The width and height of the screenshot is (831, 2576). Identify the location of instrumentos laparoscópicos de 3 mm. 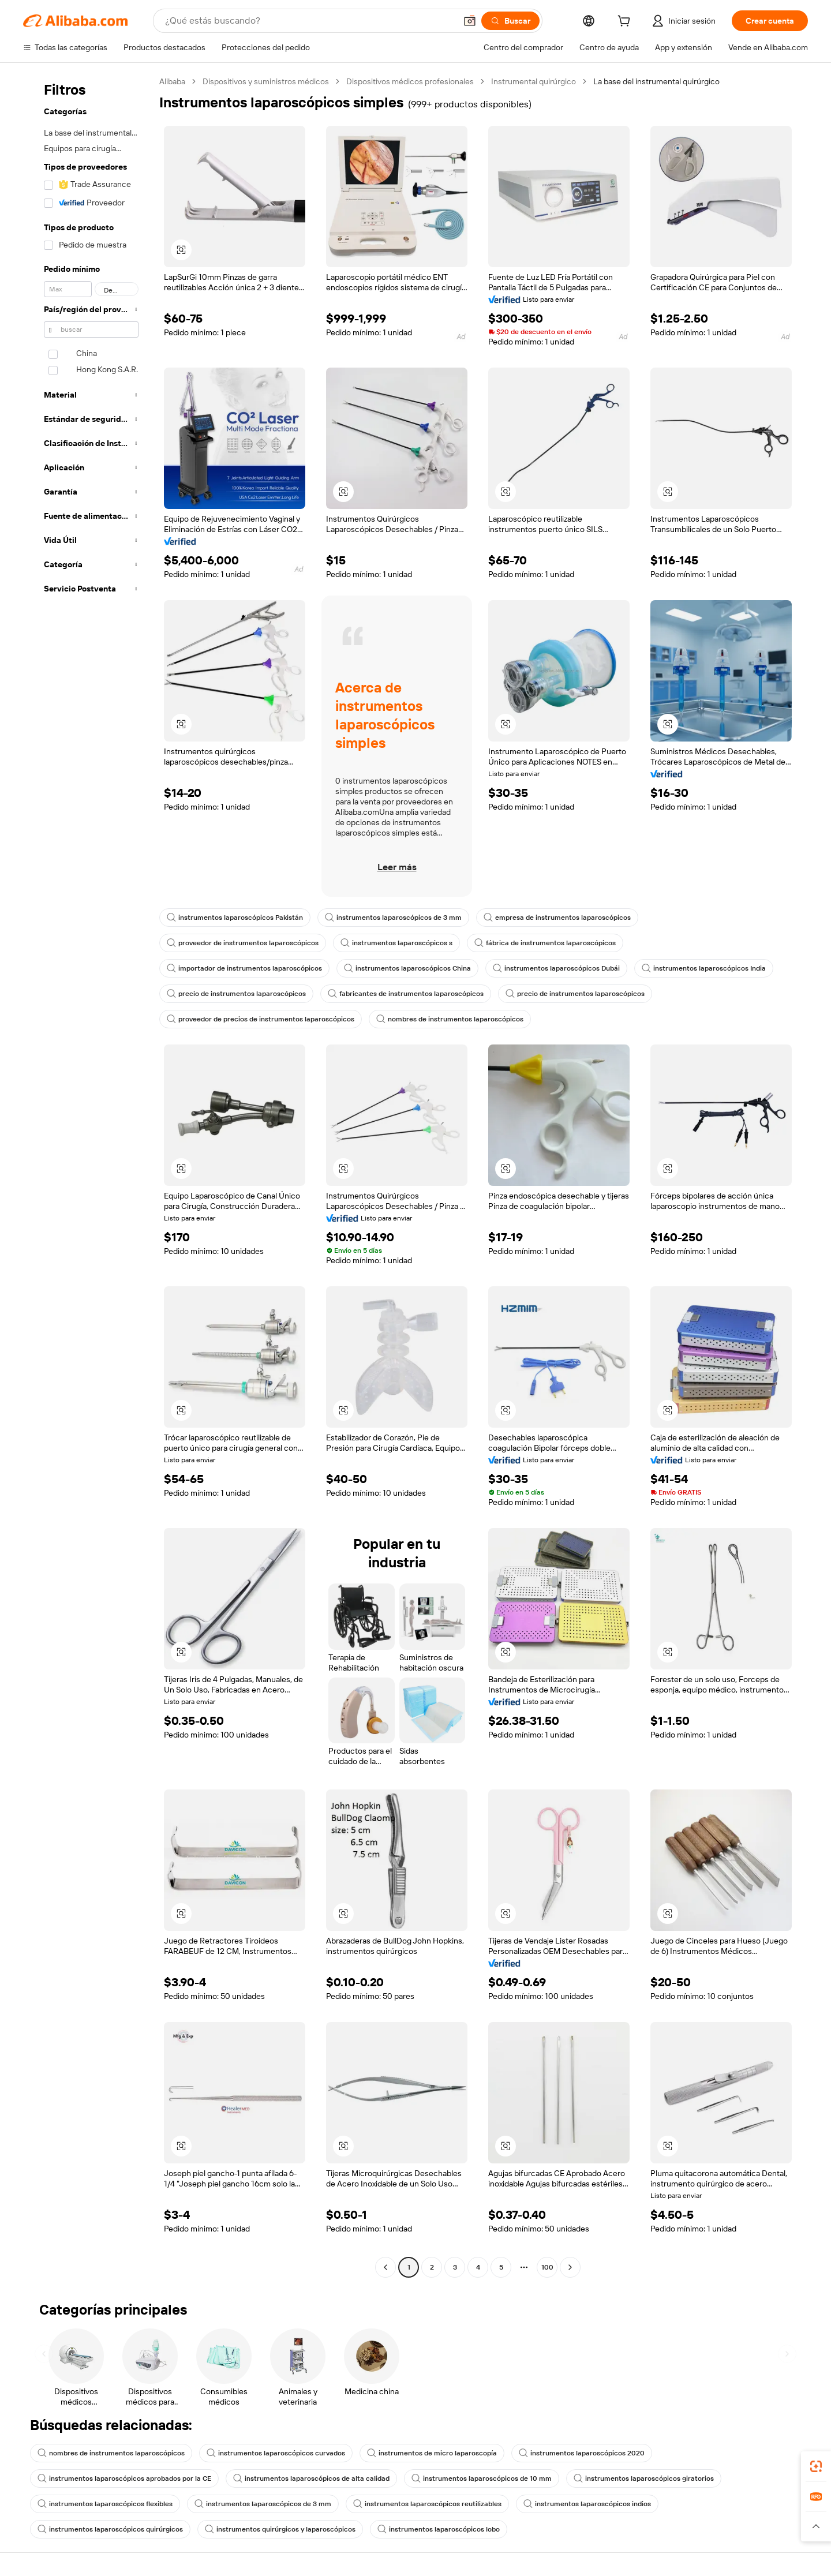
(393, 917).